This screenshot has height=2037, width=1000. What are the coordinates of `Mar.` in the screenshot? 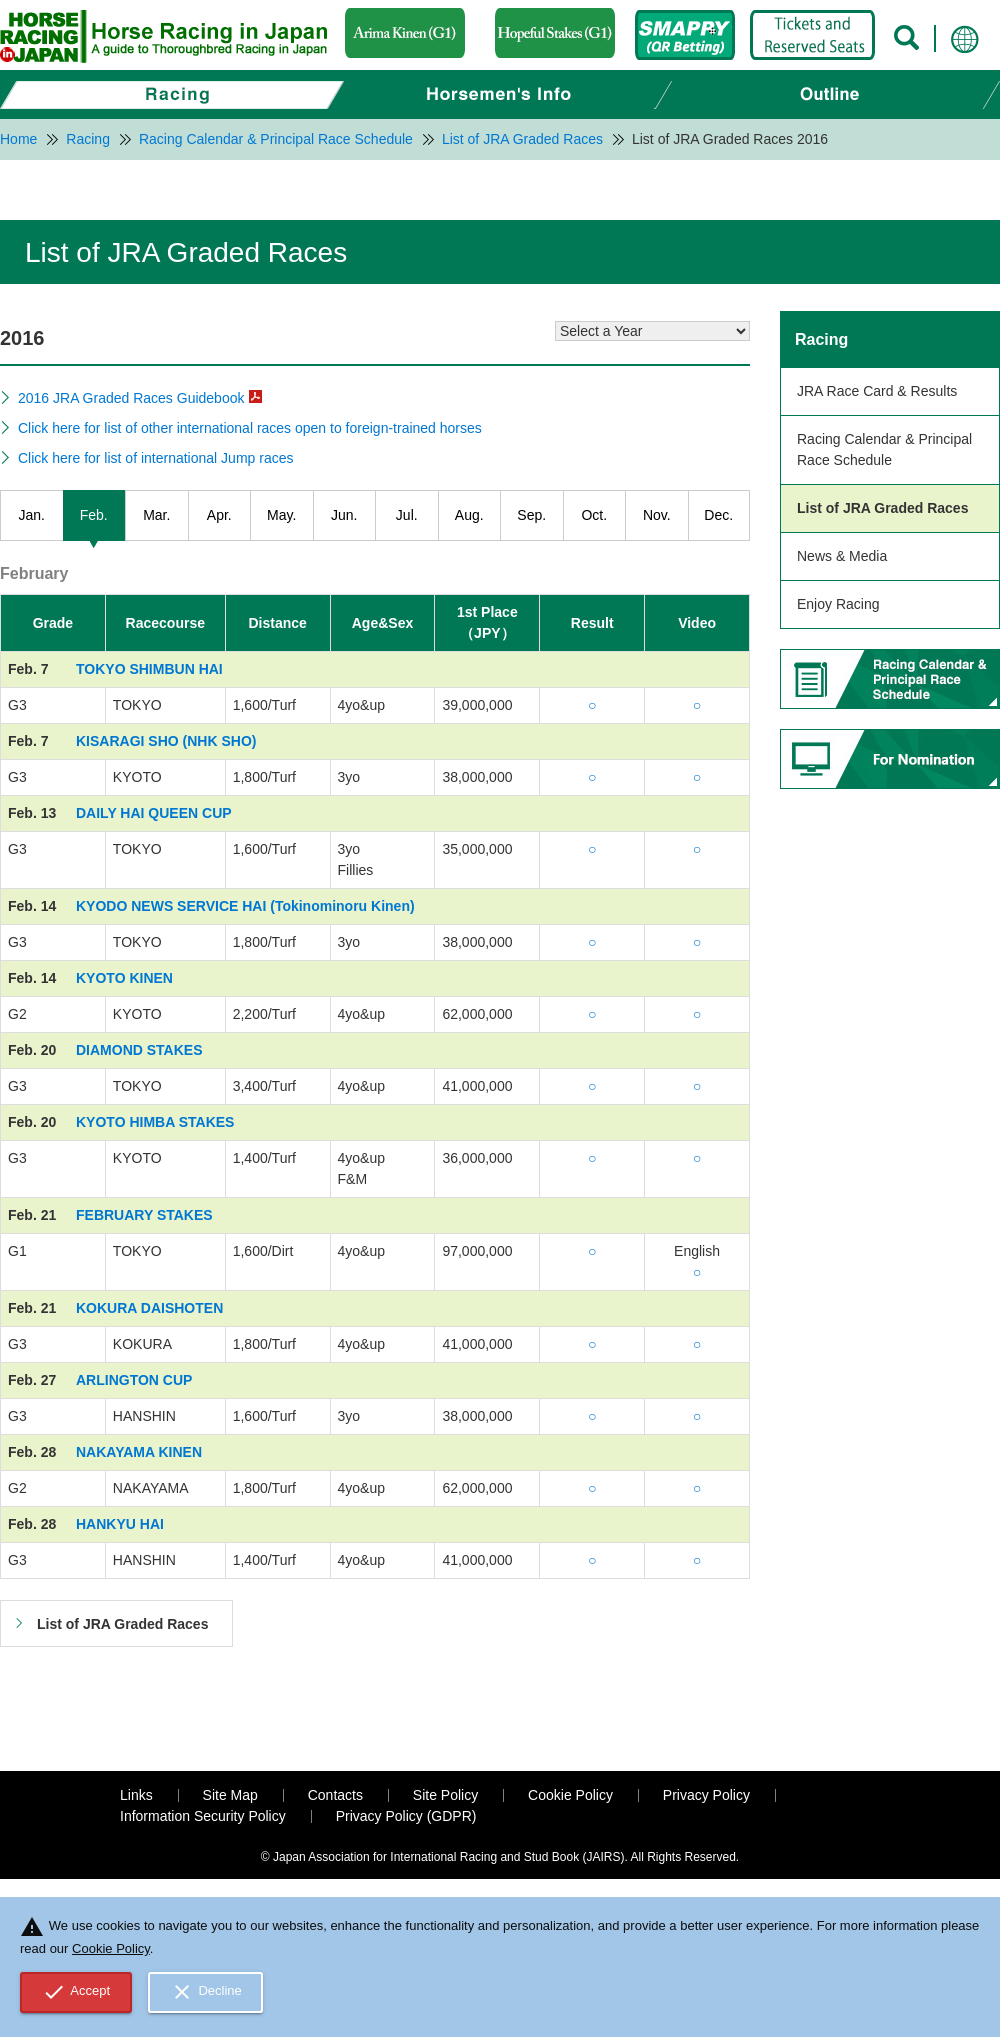 It's located at (156, 515).